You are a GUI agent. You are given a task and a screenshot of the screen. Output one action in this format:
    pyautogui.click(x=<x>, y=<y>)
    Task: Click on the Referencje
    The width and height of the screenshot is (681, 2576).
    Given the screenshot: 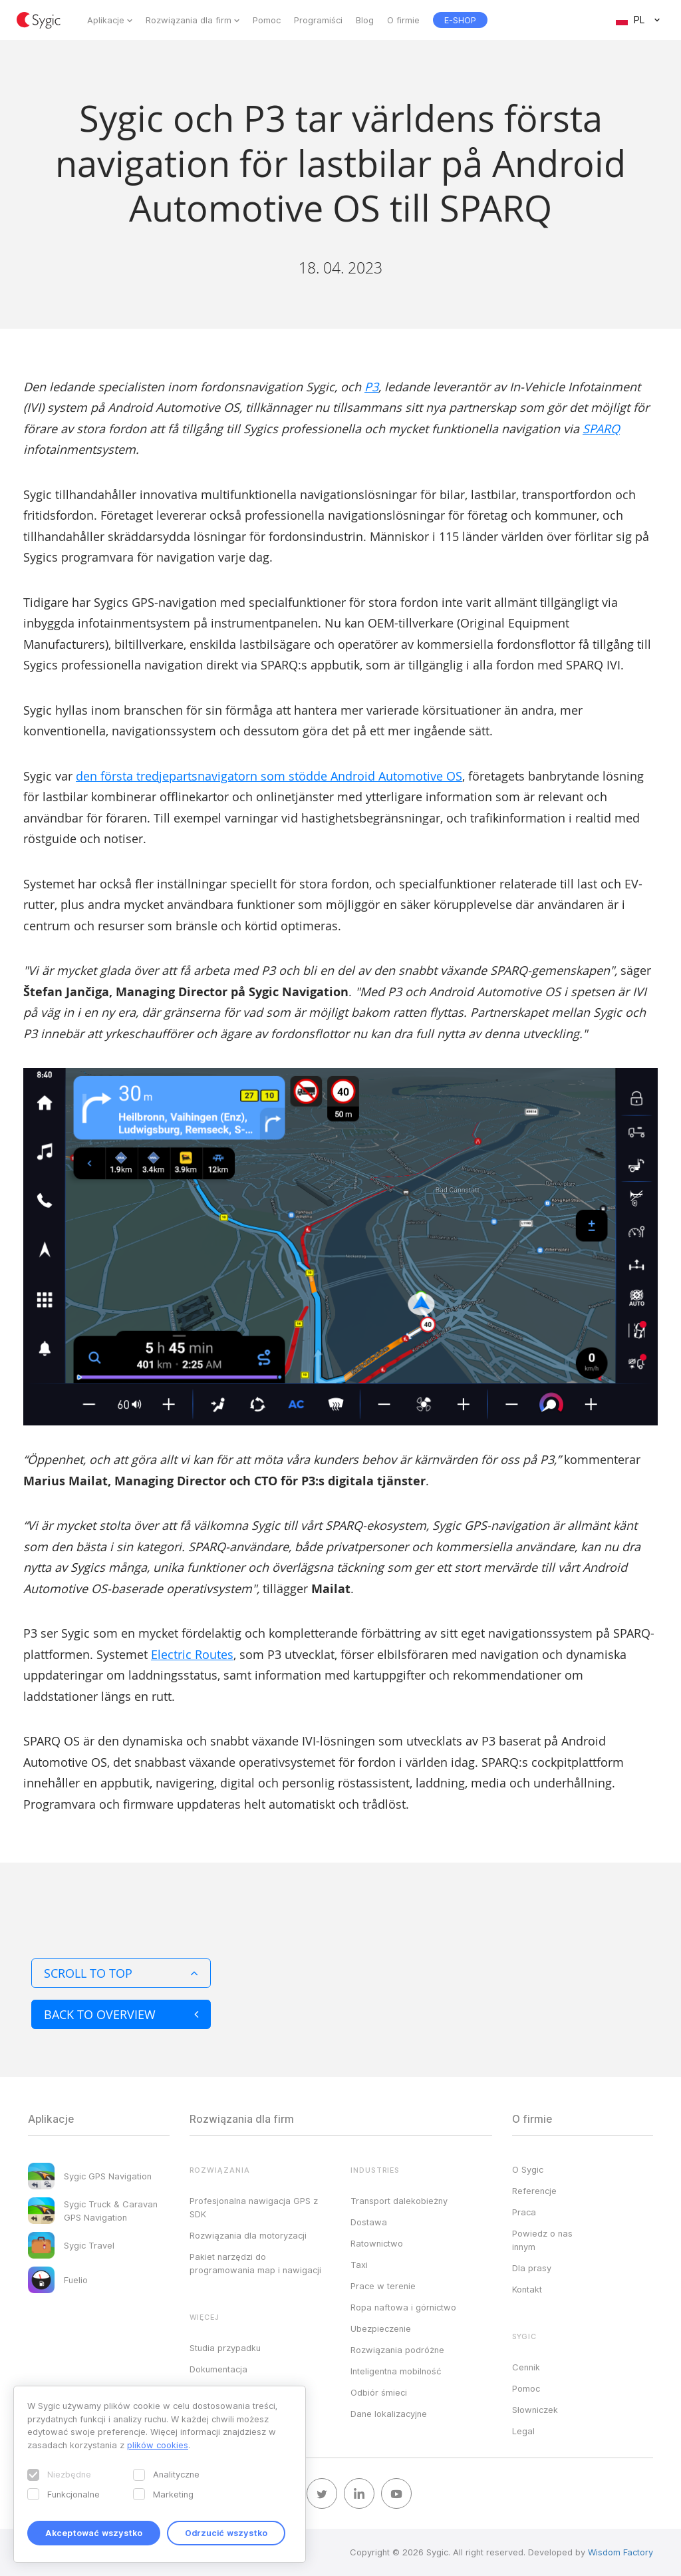 What is the action you would take?
    pyautogui.click(x=534, y=2190)
    